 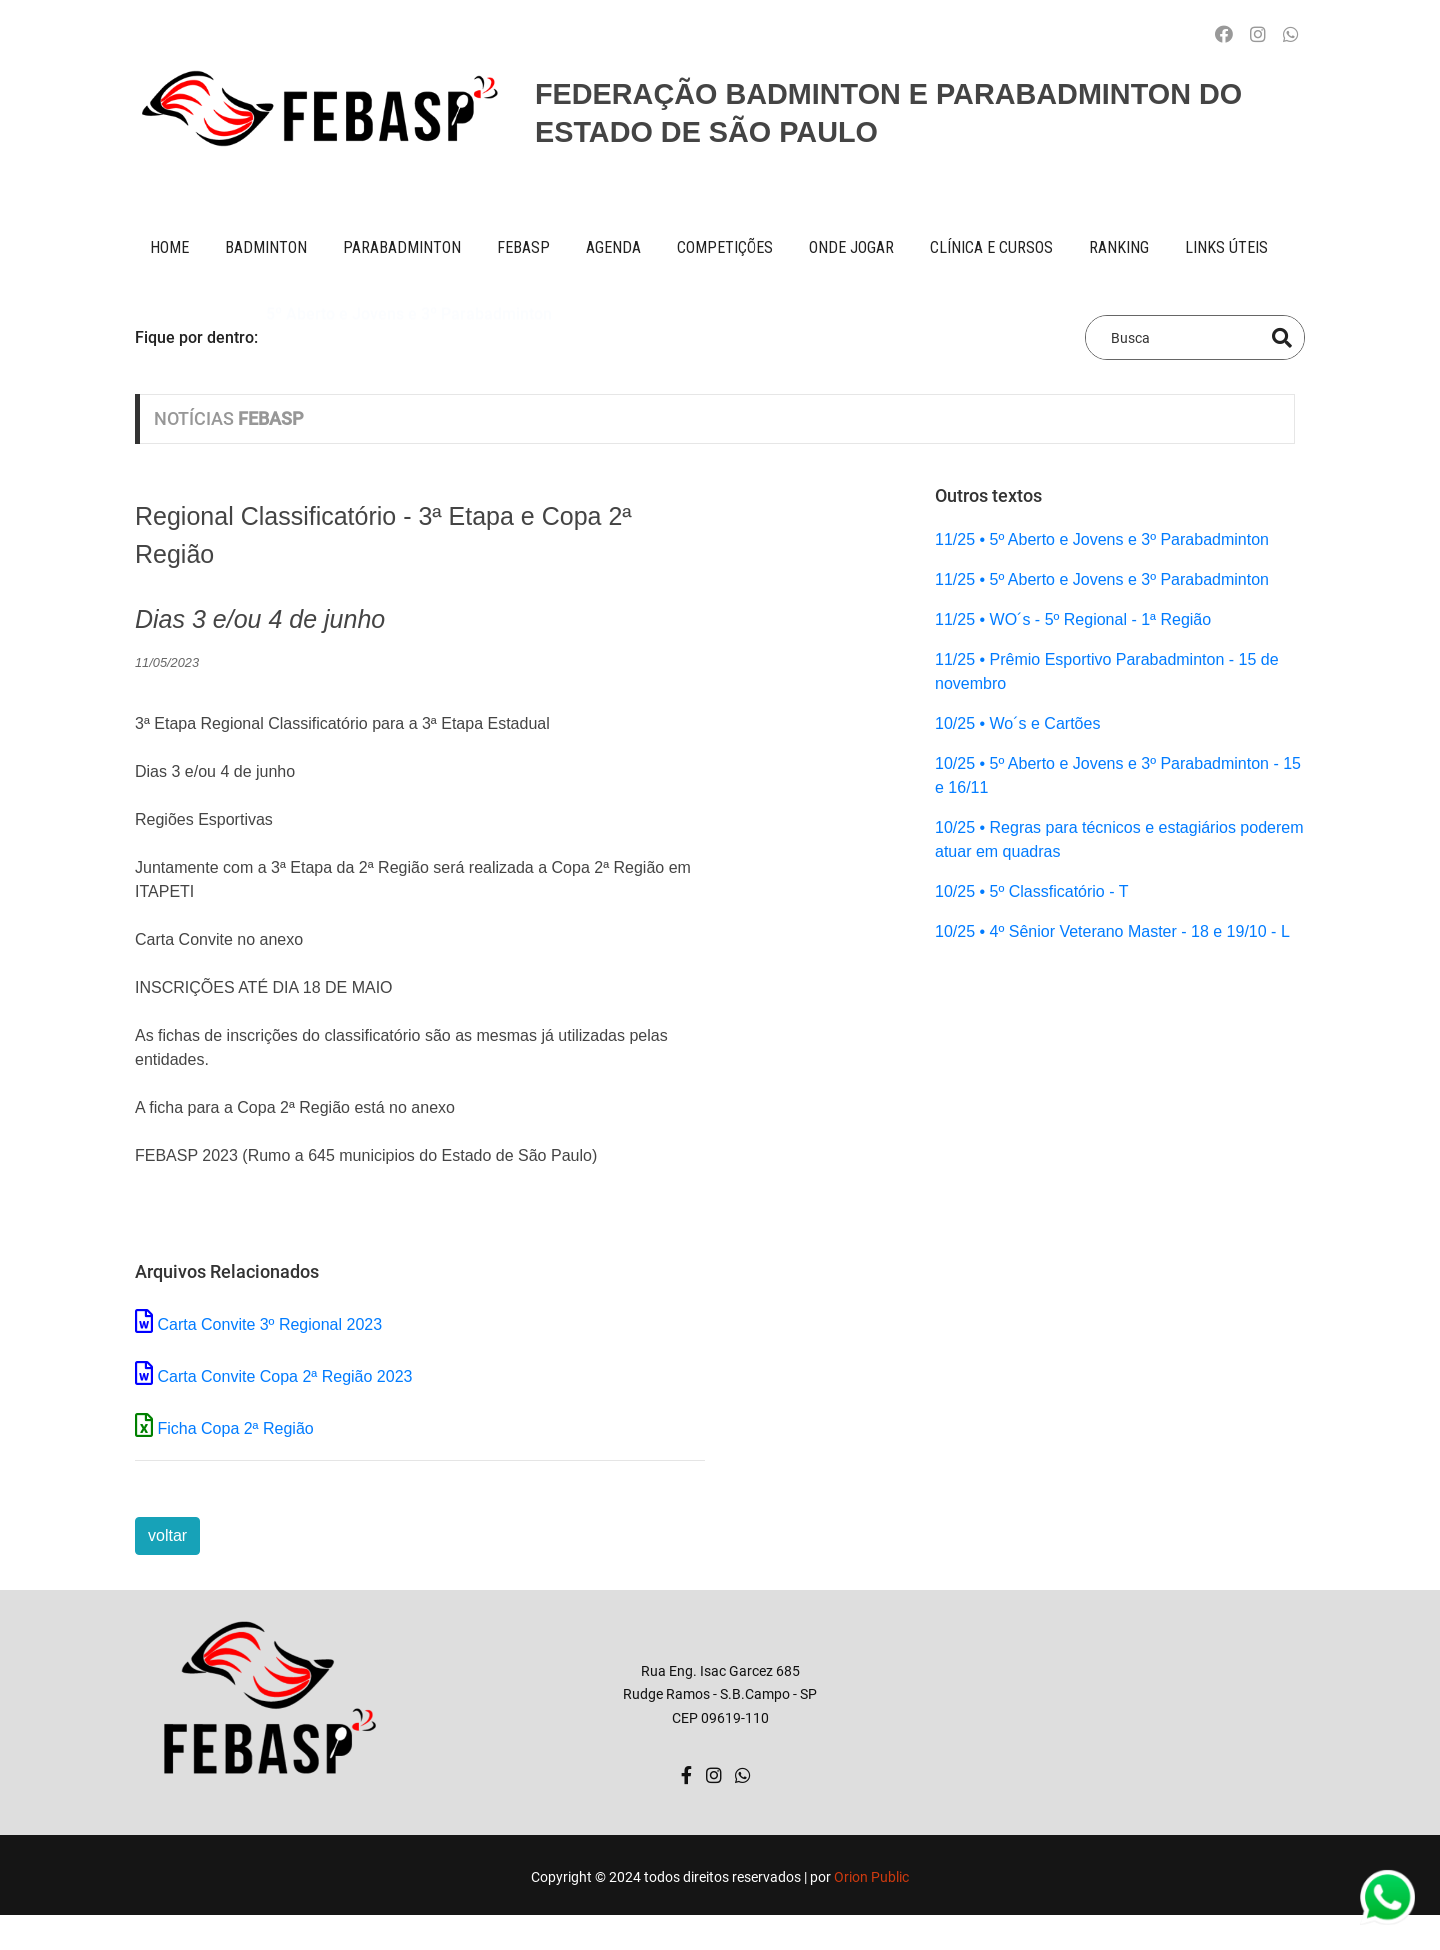 I want to click on voltar, so click(x=167, y=1535).